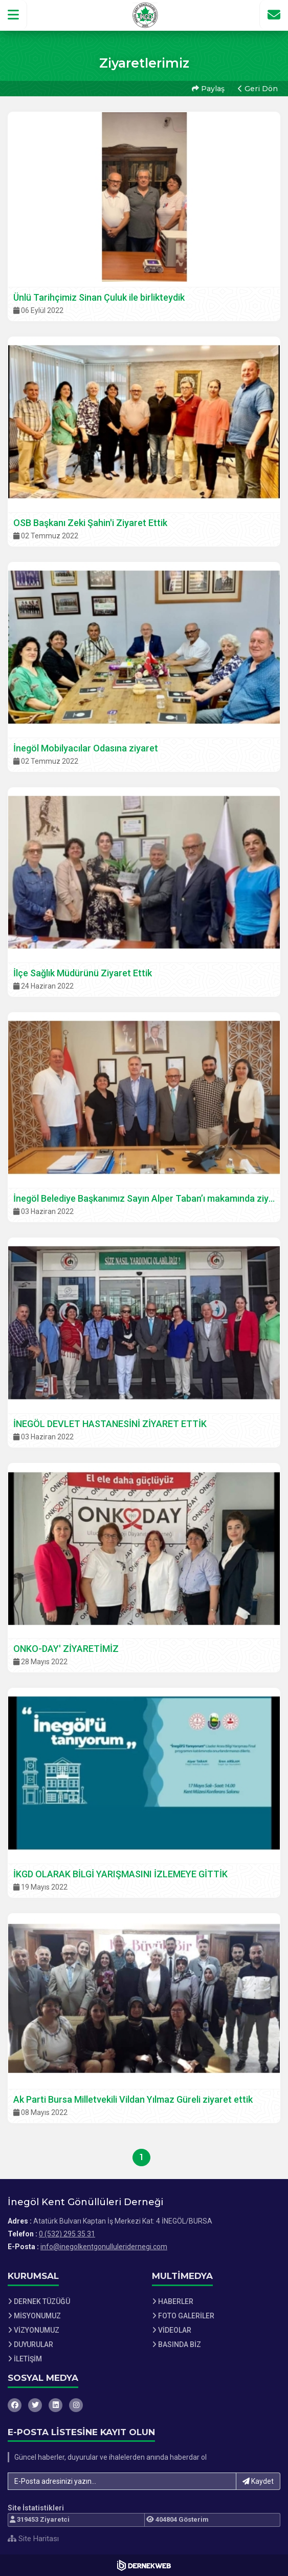 Image resolution: width=288 pixels, height=2576 pixels. What do you see at coordinates (258, 2481) in the screenshot?
I see `Kaydet [button]` at bounding box center [258, 2481].